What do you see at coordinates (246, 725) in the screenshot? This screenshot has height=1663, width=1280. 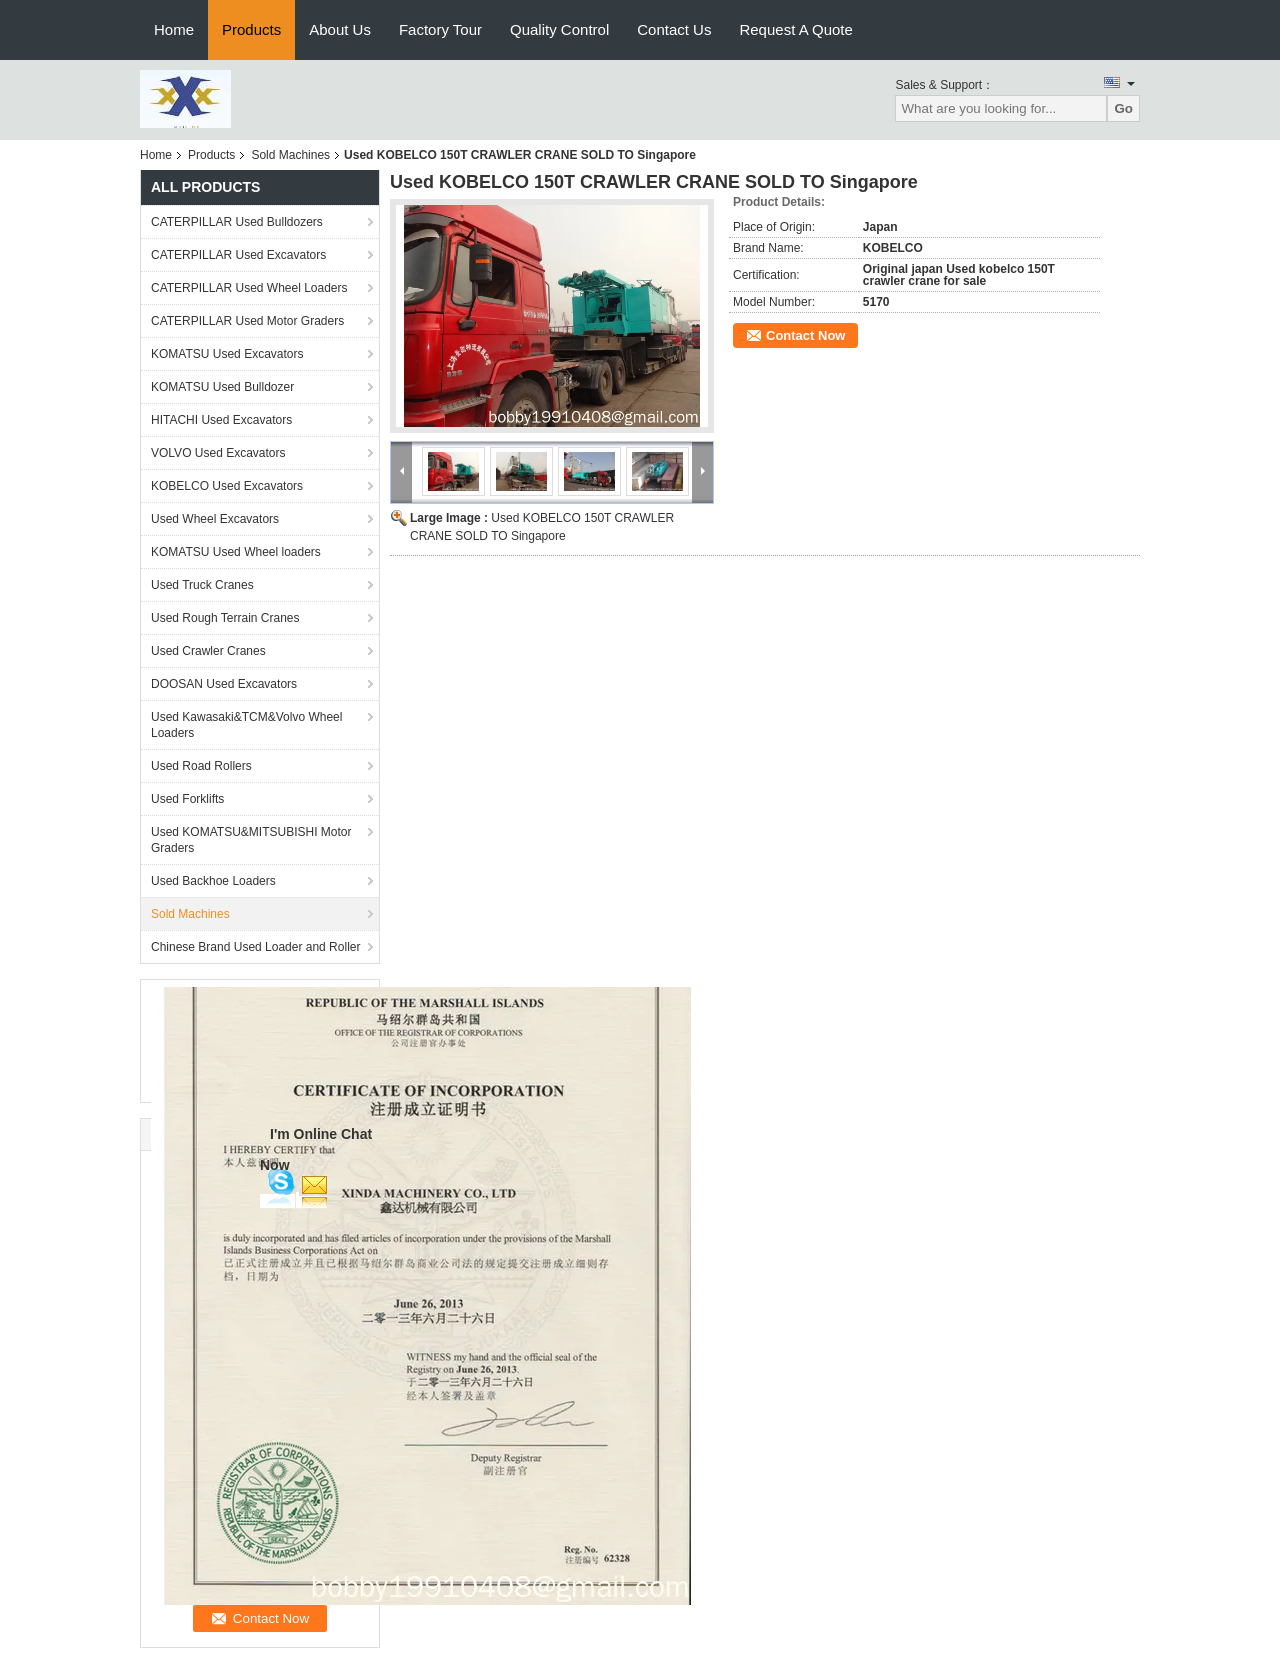 I see `Used Kawasaki&TCM&Volvo Wheel Loaders` at bounding box center [246, 725].